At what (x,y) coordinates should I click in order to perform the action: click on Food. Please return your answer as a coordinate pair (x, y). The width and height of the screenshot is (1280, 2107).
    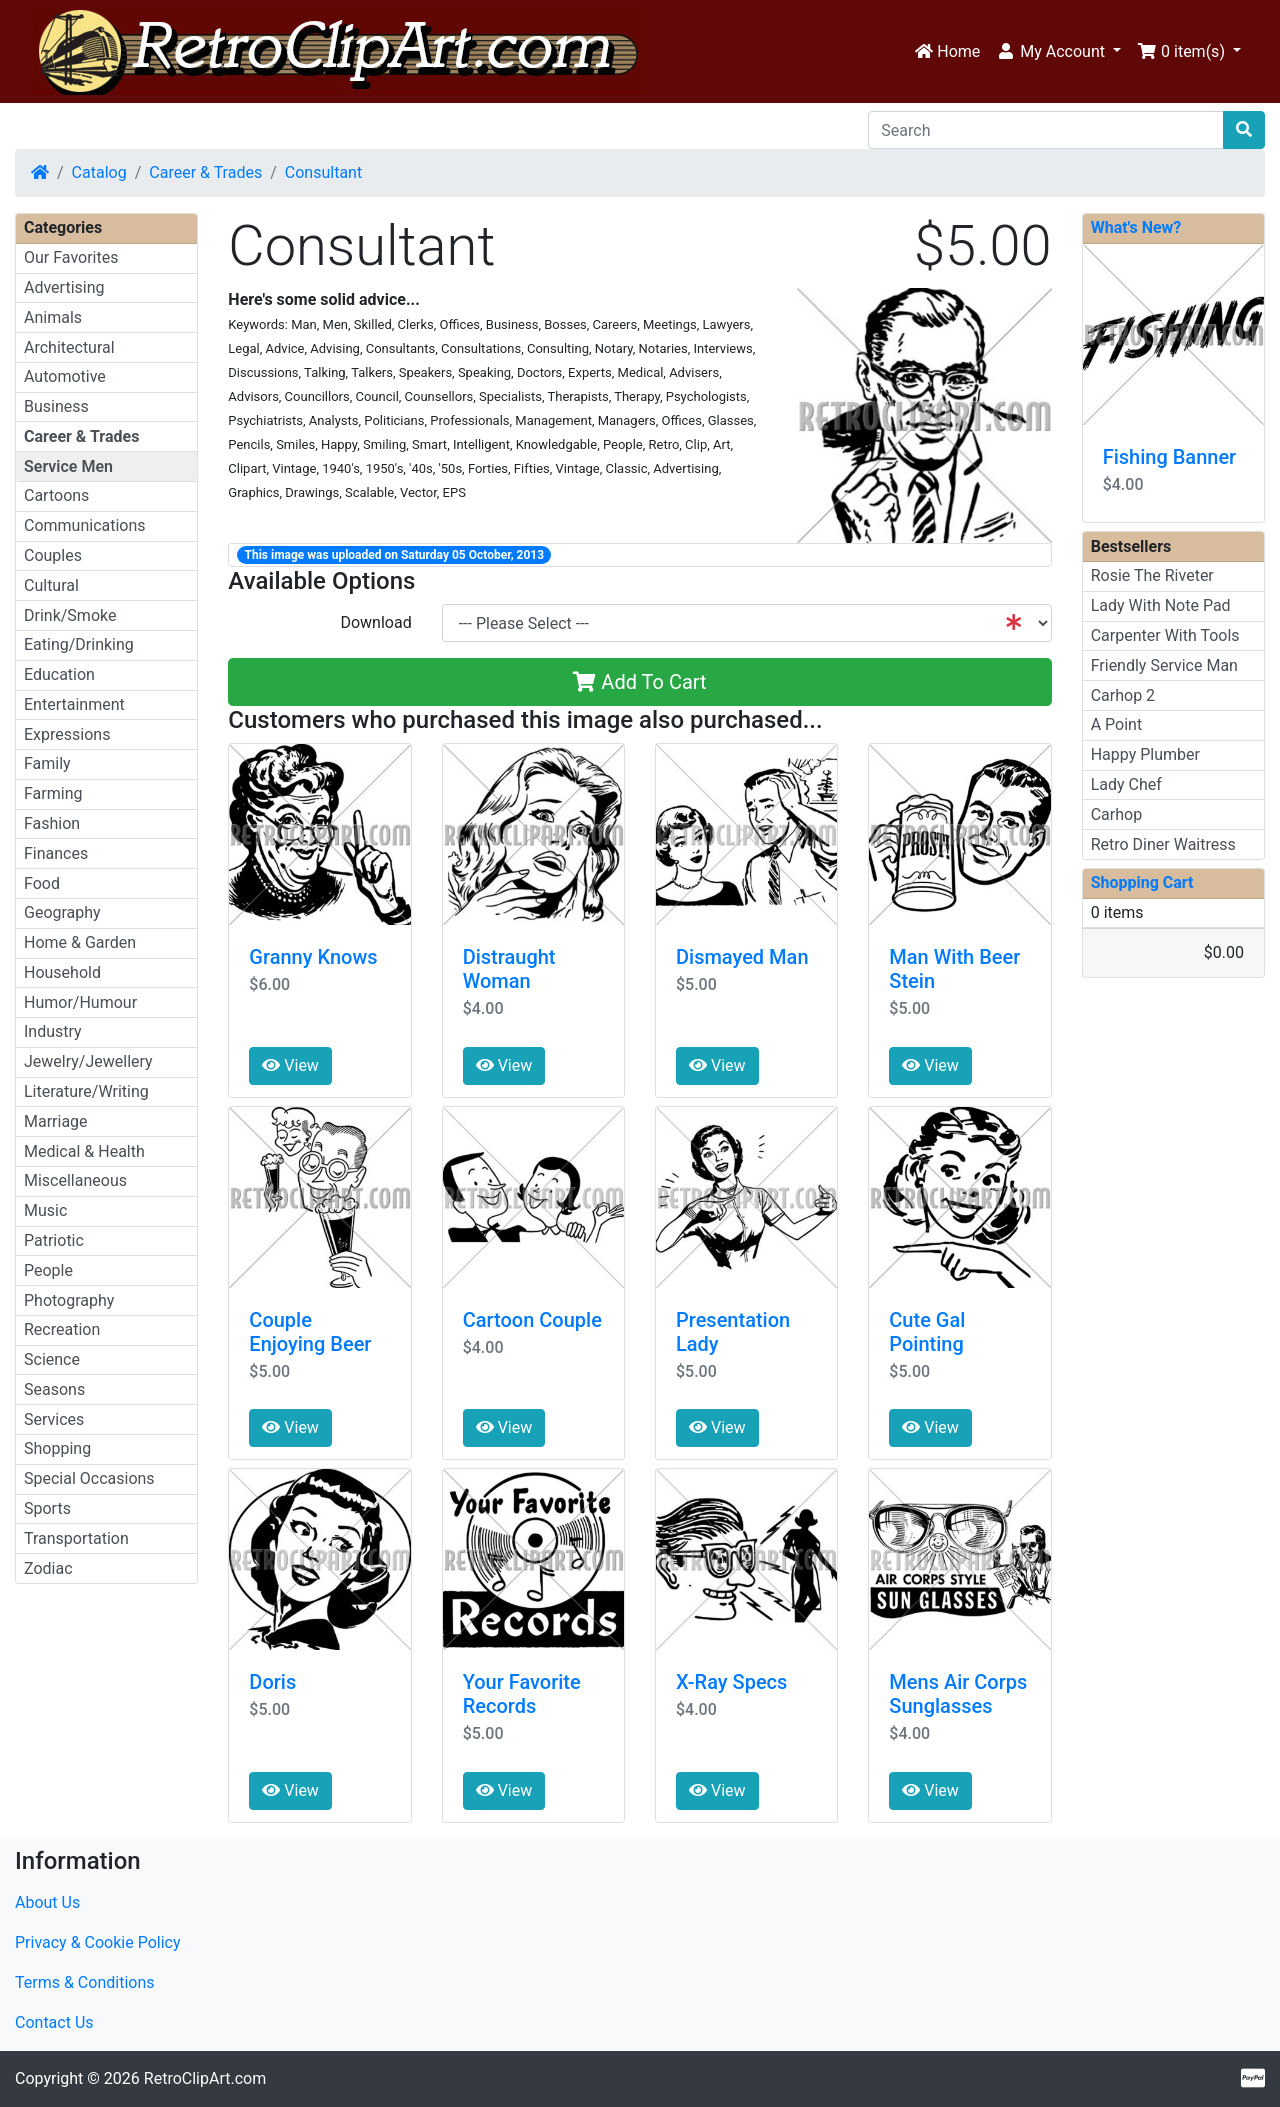
    Looking at the image, I should click on (42, 883).